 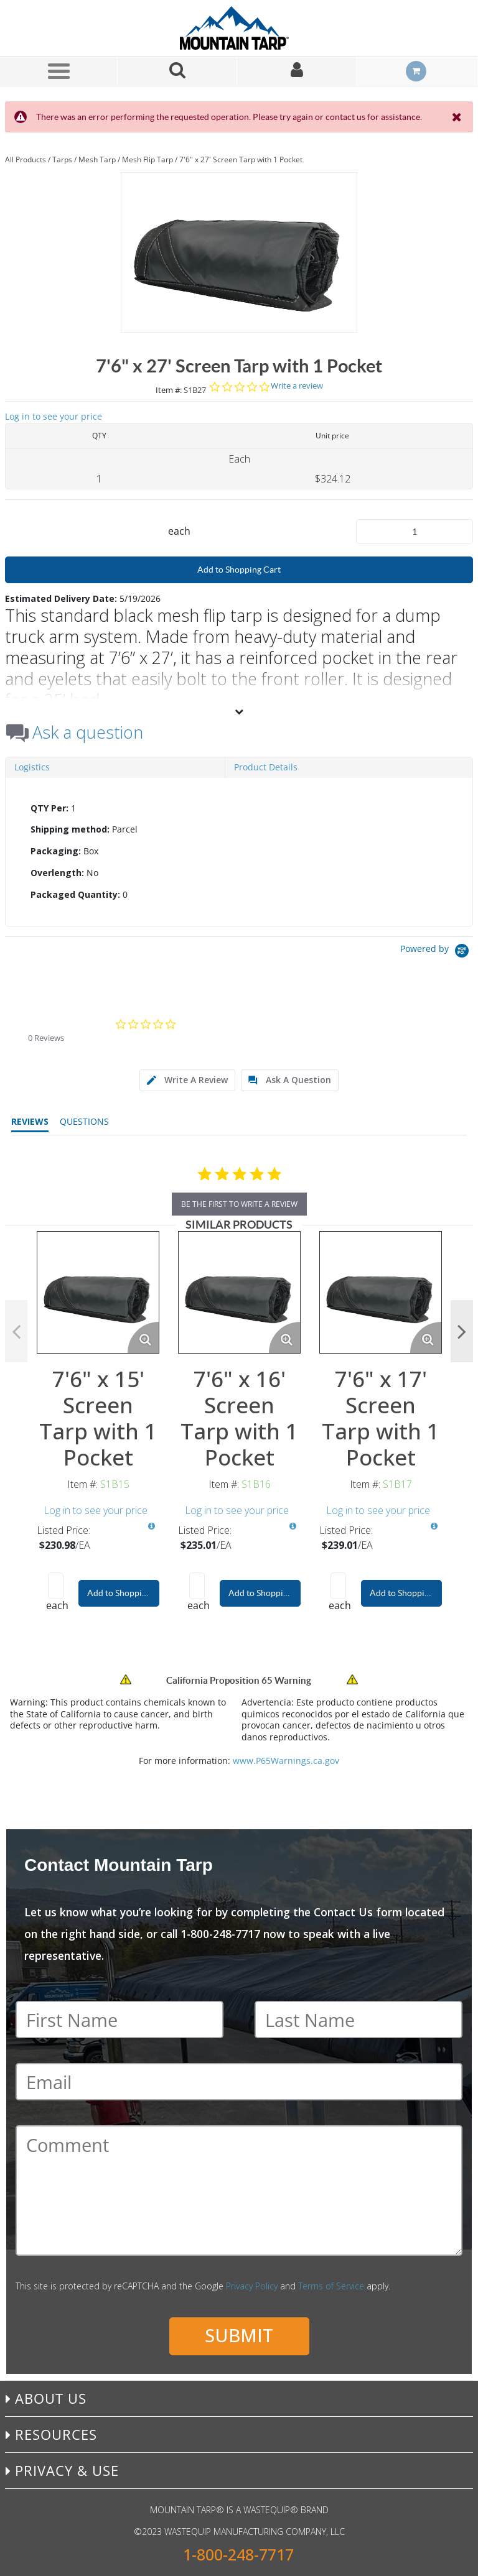 I want to click on [Close the Notification], so click(x=458, y=117).